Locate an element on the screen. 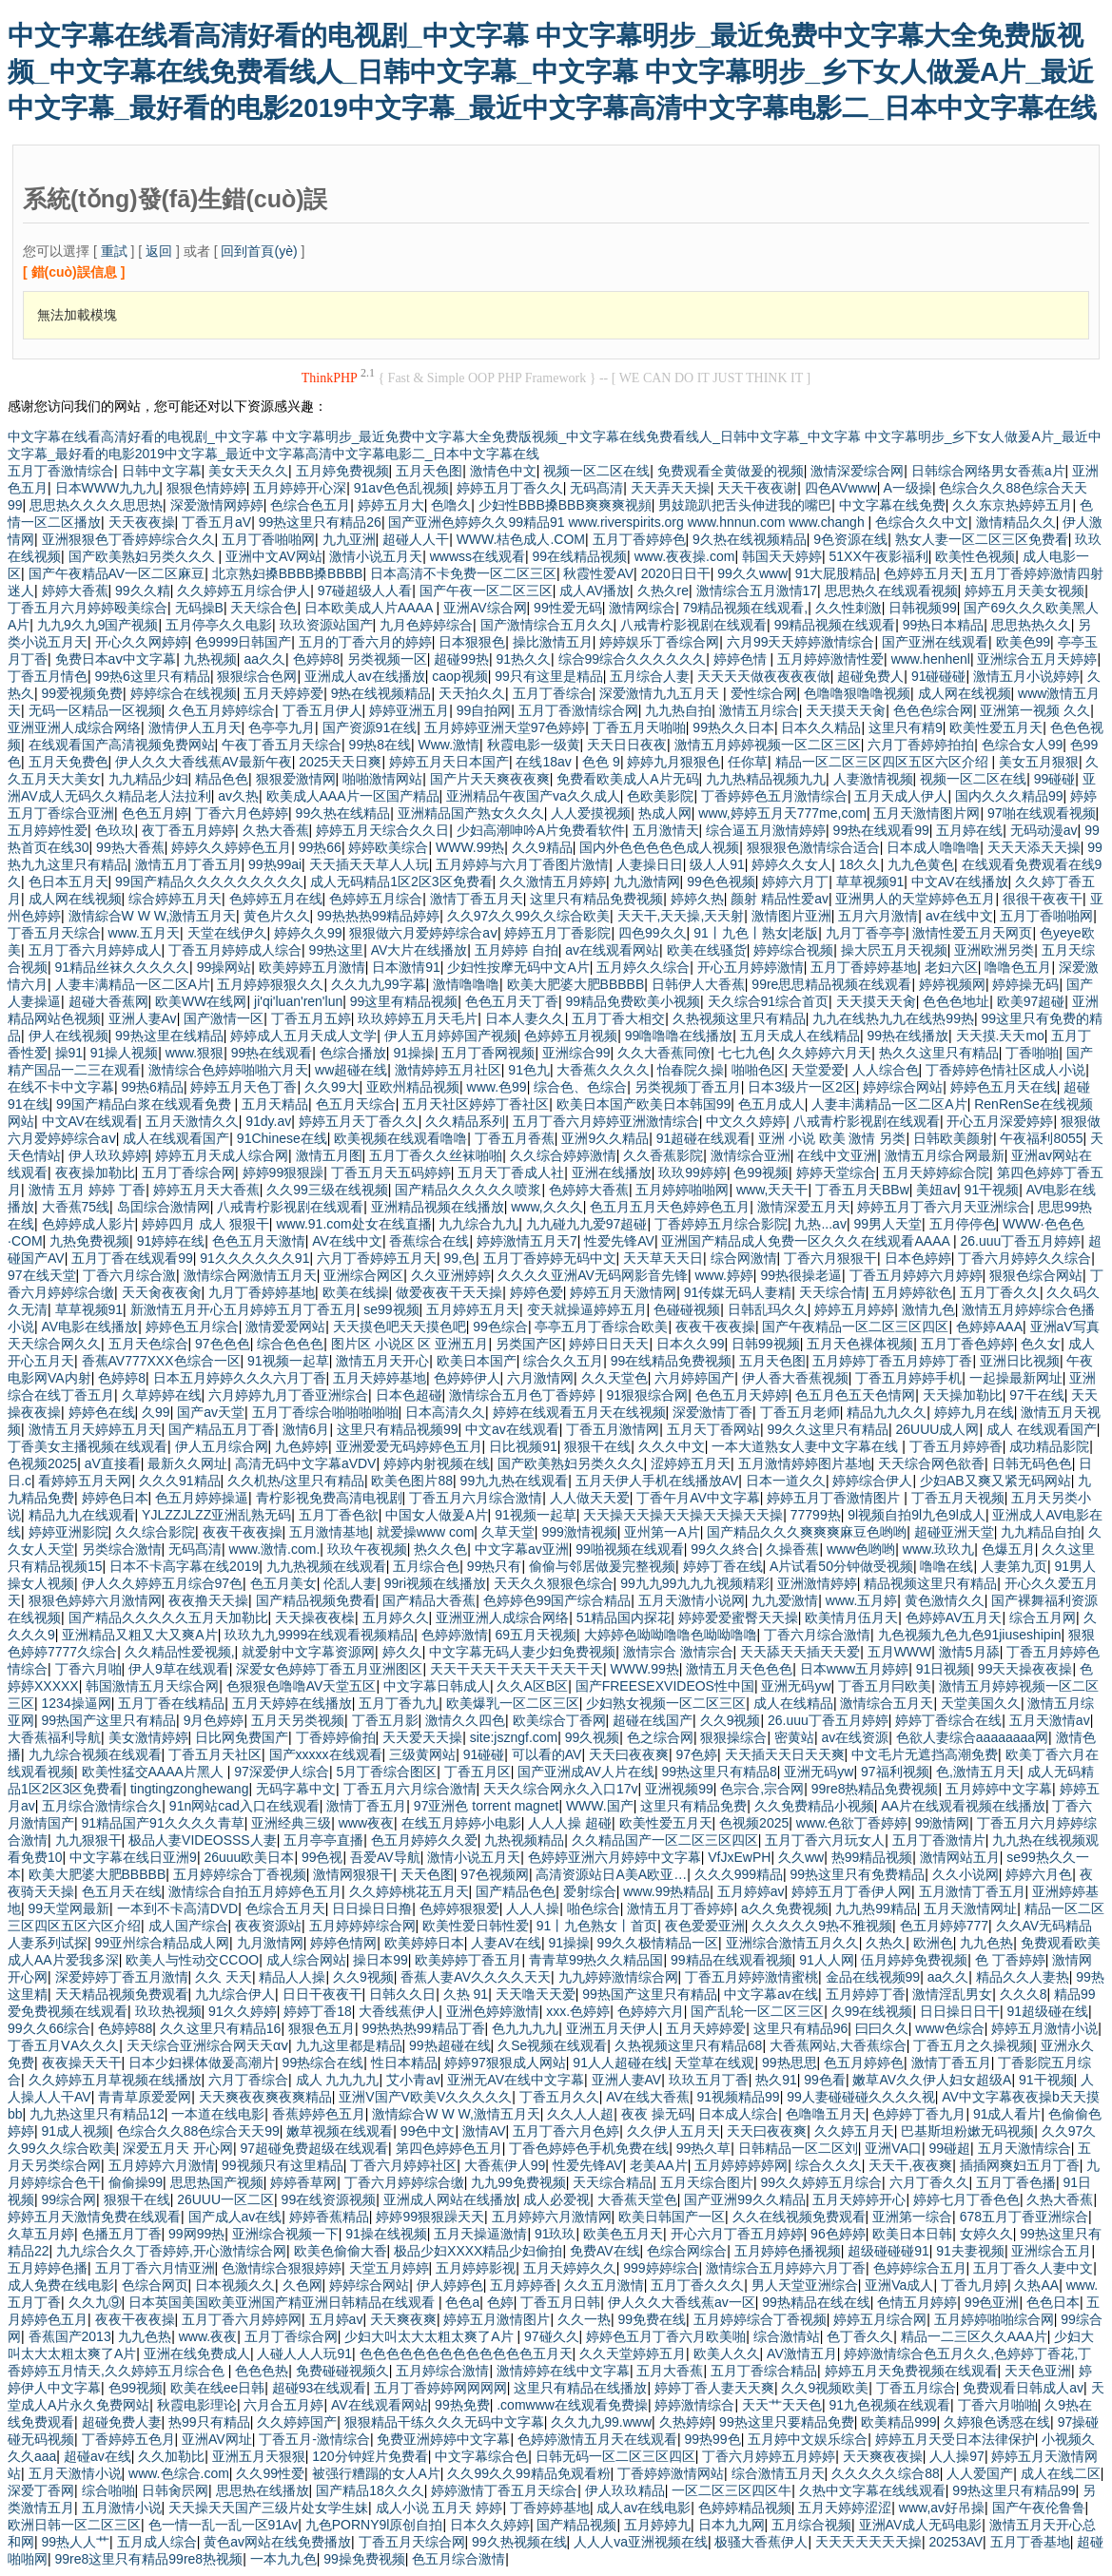  五月天激情网址 is located at coordinates (970, 1908).